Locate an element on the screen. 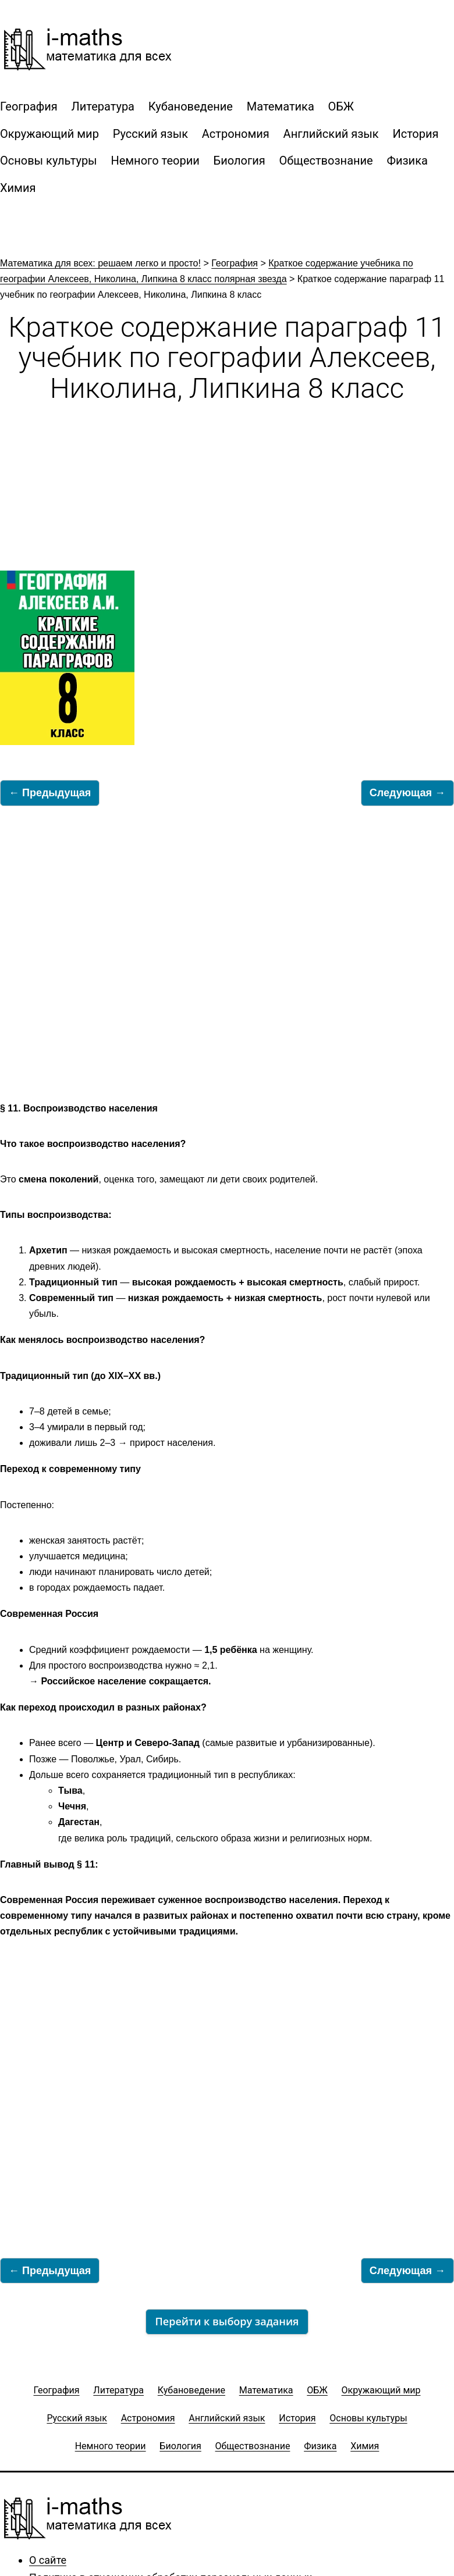 The width and height of the screenshot is (454, 2576). Астрономия is located at coordinates (235, 134).